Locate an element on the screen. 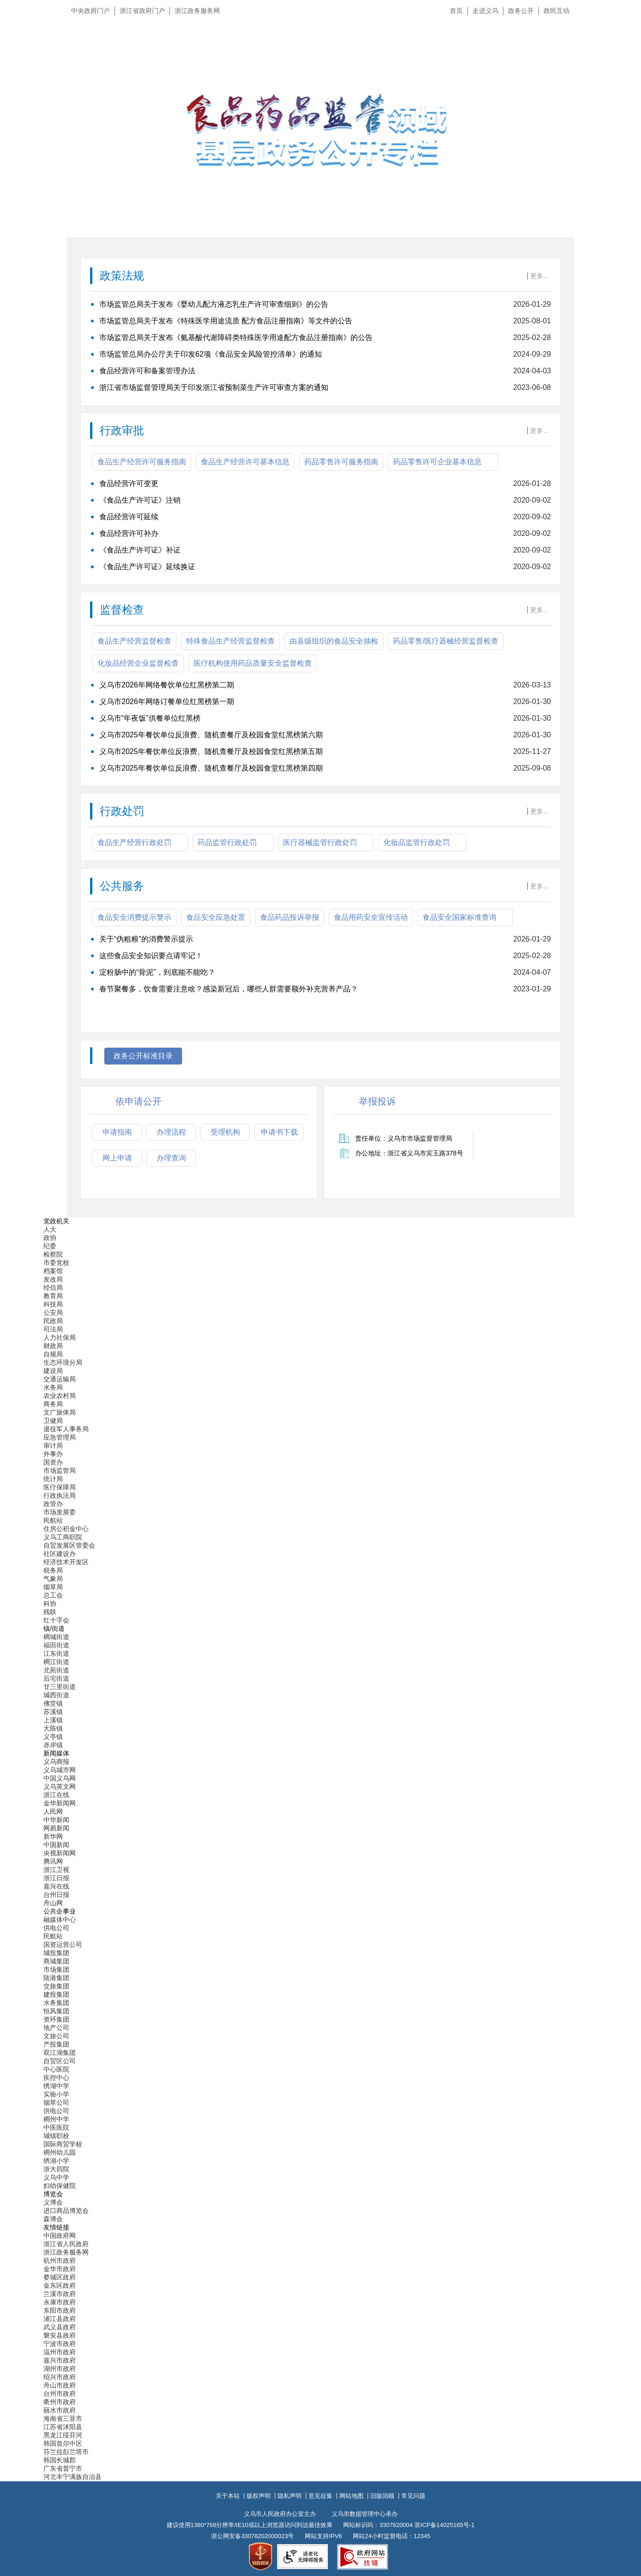 This screenshot has width=641, height=2576. 陆港集团 is located at coordinates (56, 1977).